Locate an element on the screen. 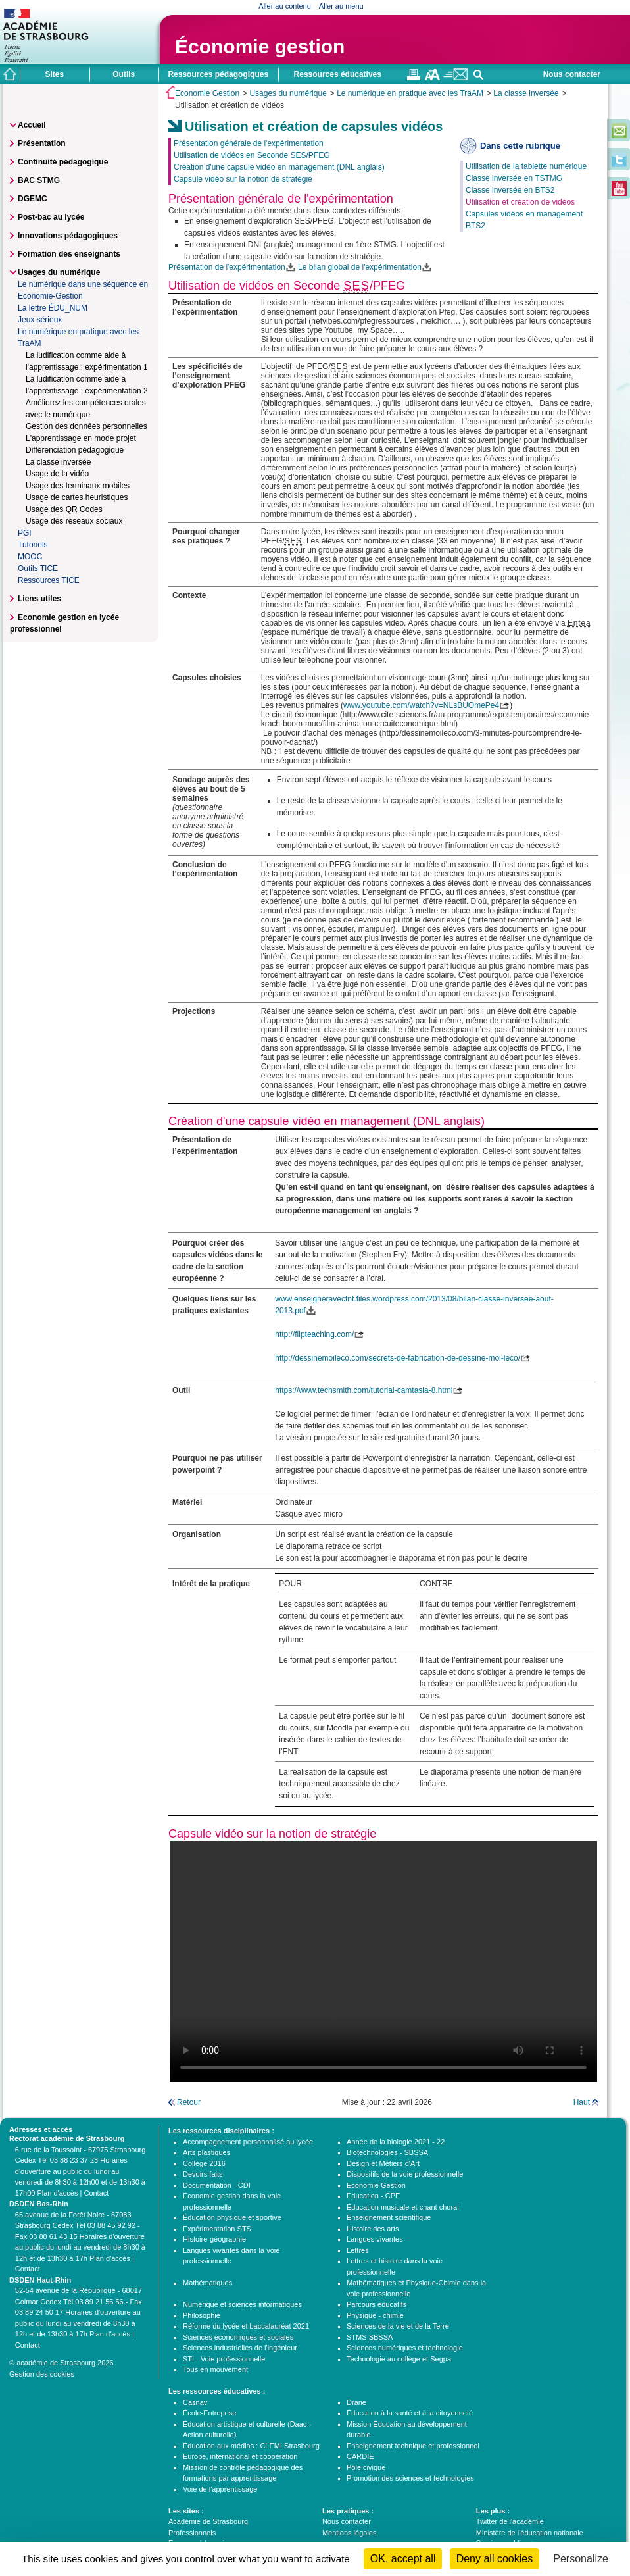 The image size is (630, 2576). La lettre ÉDU_NUM is located at coordinates (52, 308).